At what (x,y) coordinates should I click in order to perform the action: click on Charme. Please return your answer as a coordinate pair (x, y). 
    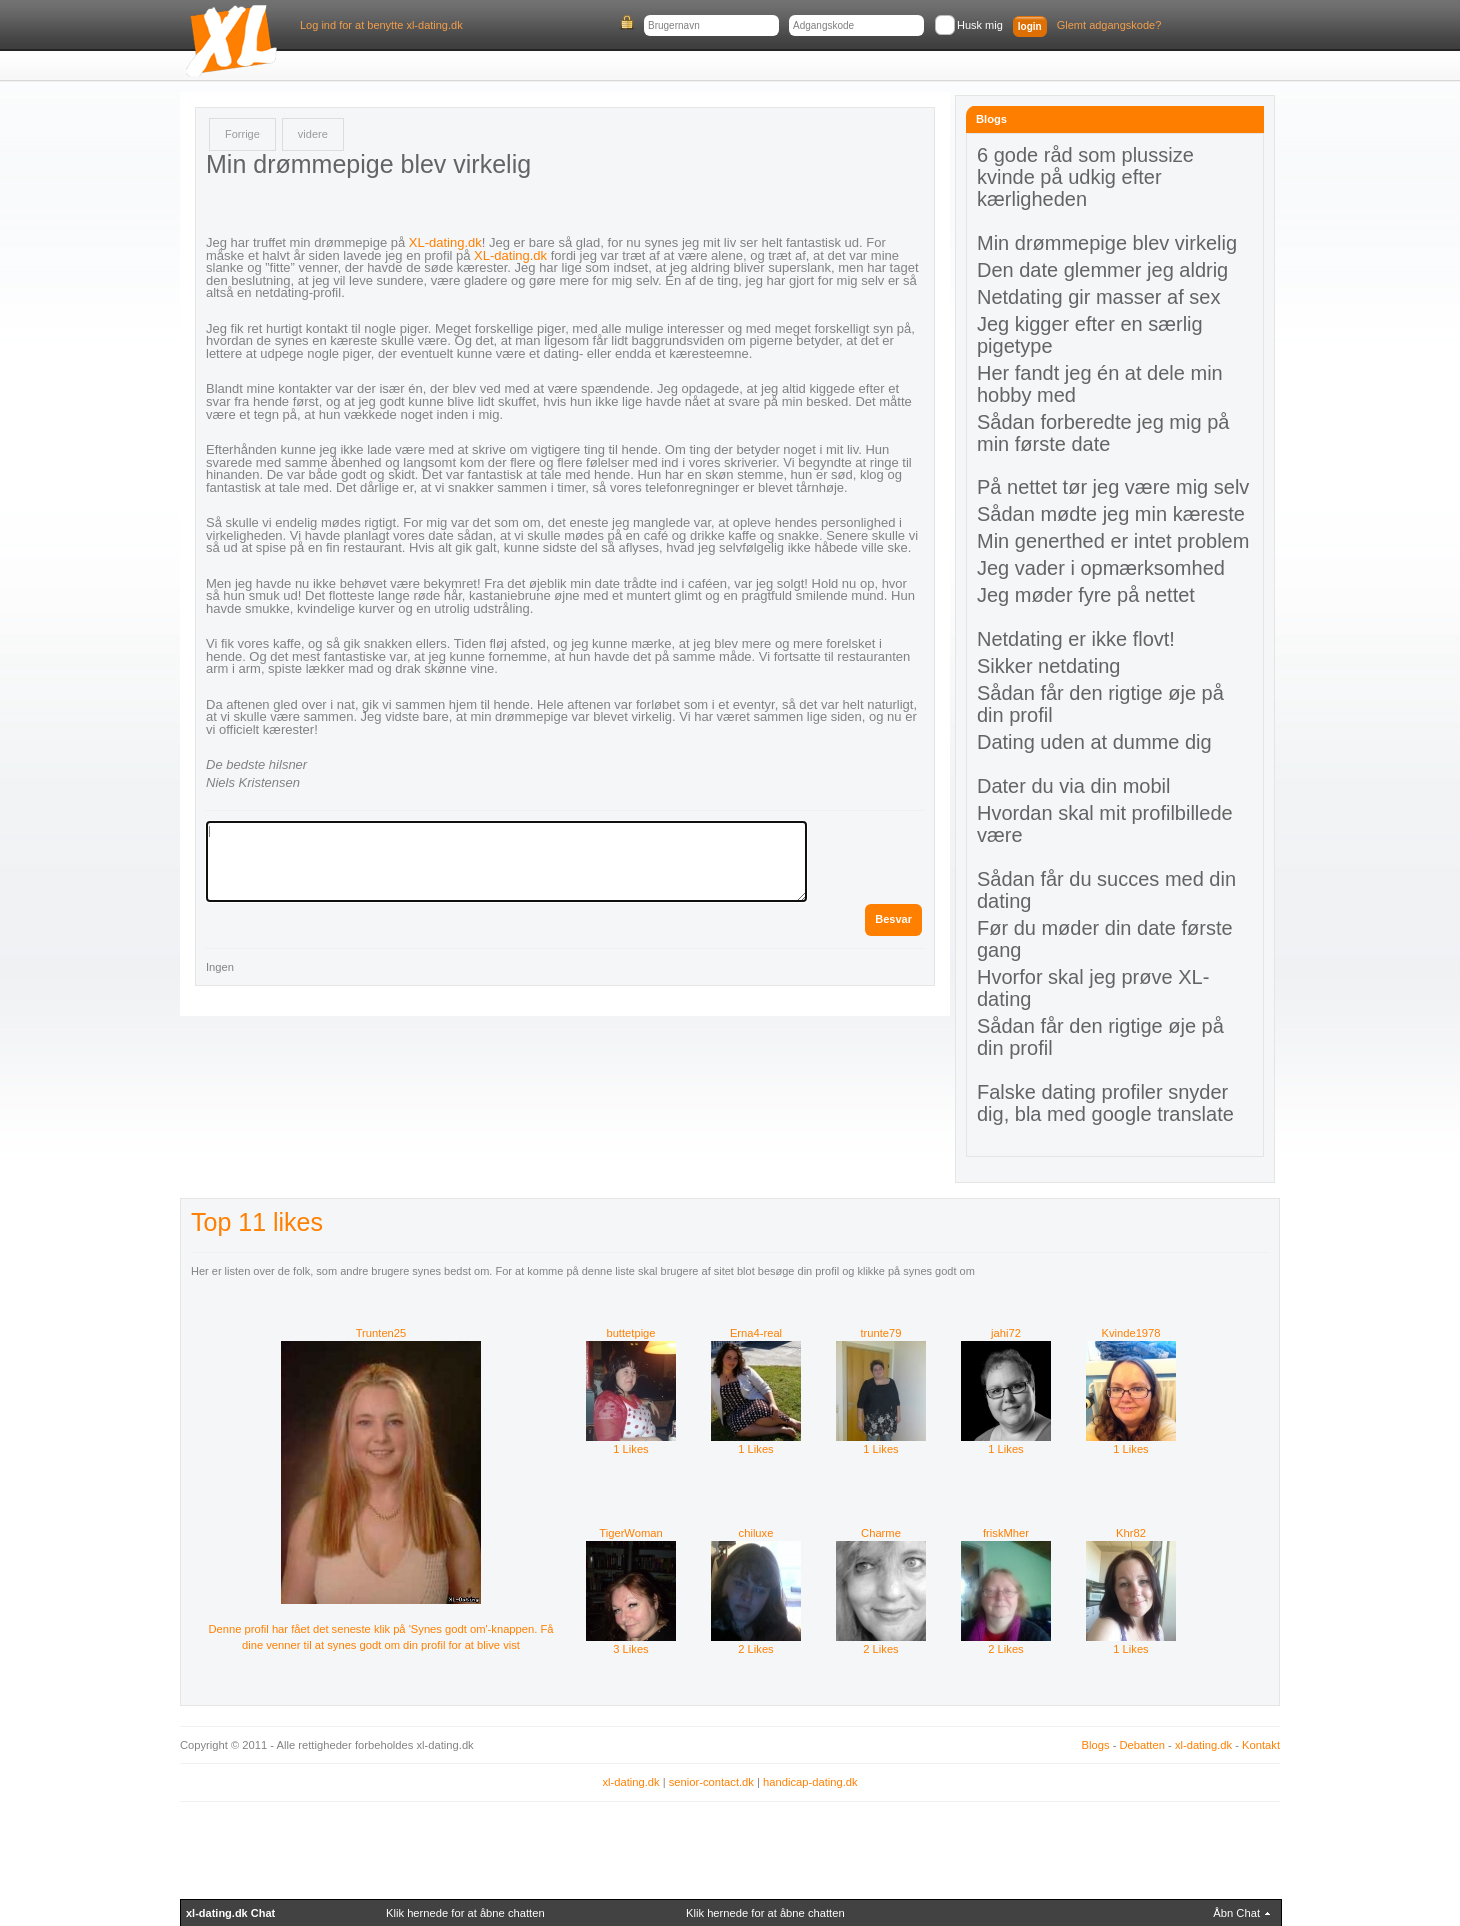
    Looking at the image, I should click on (881, 1533).